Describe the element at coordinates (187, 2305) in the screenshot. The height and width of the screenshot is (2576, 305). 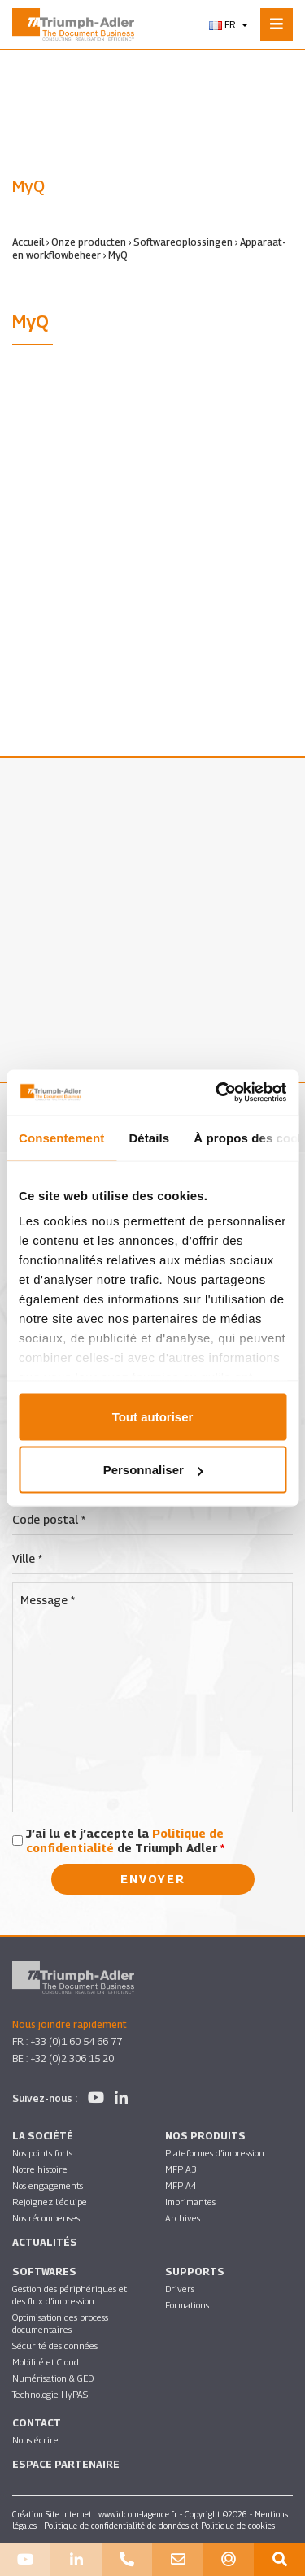
I see `Formations` at that location.